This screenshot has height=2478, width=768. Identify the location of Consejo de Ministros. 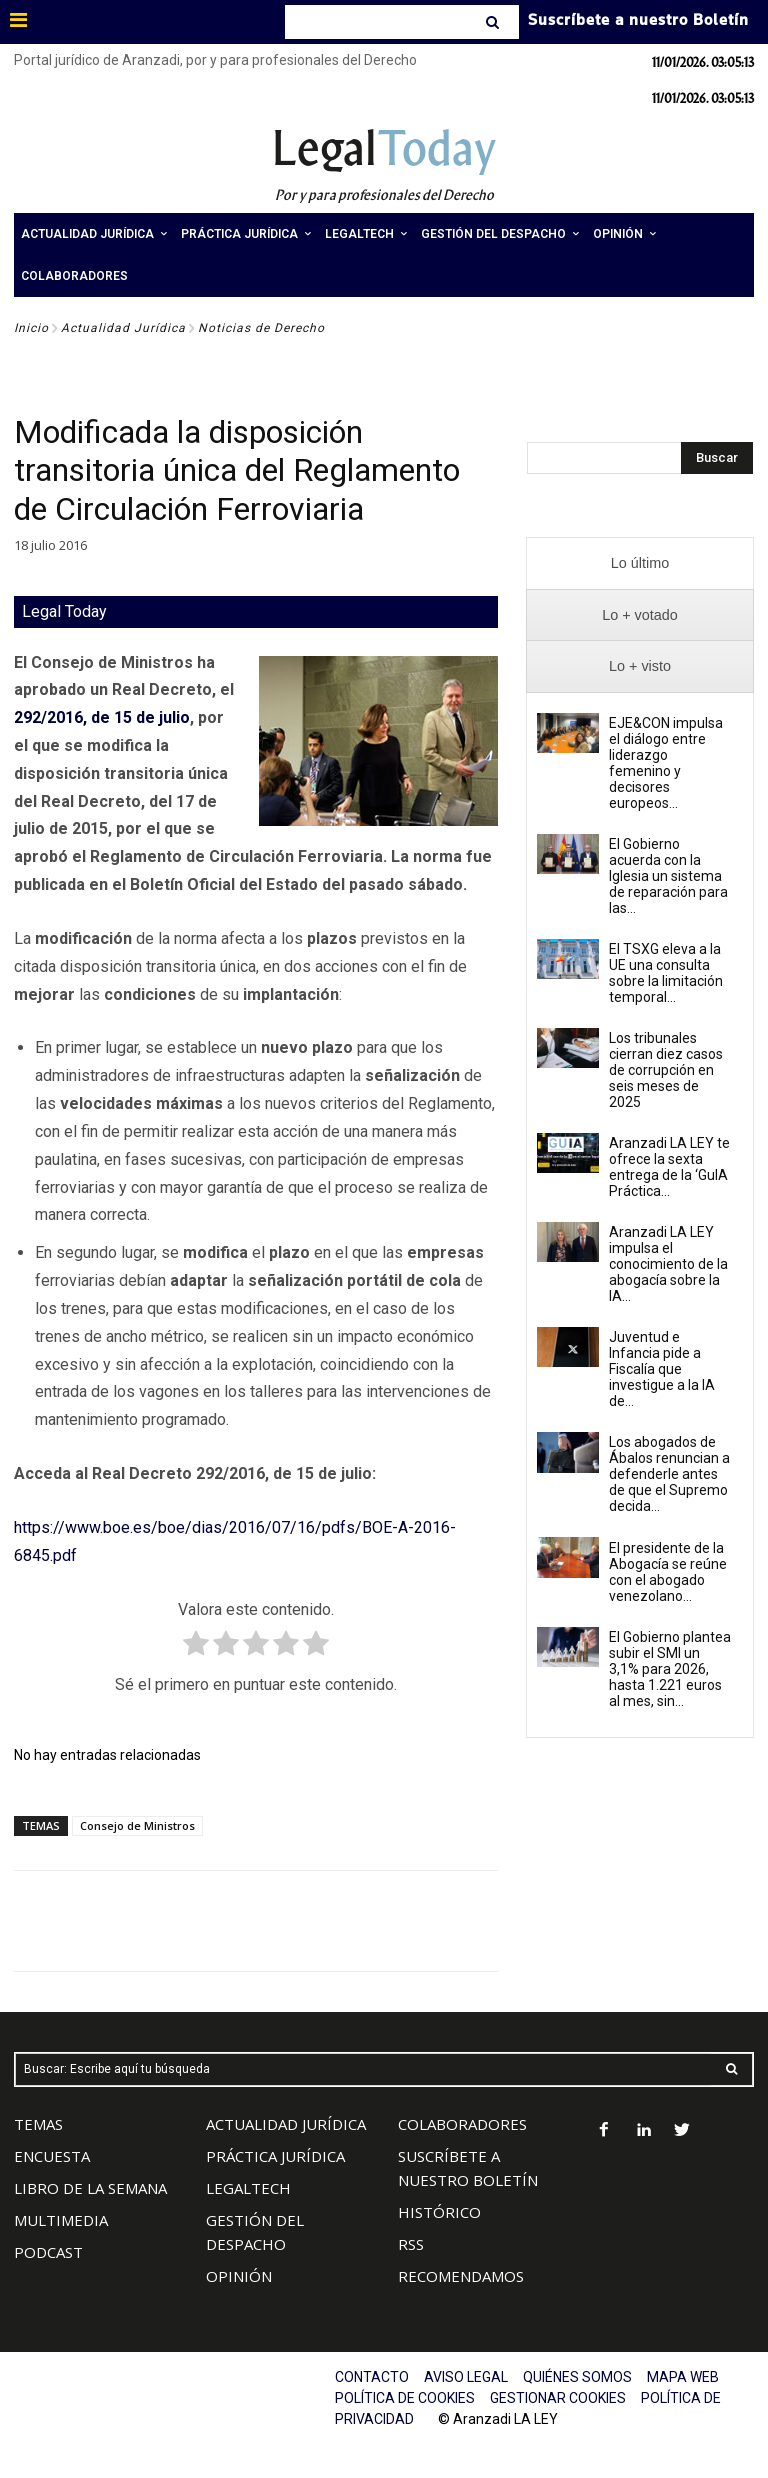
(137, 1825).